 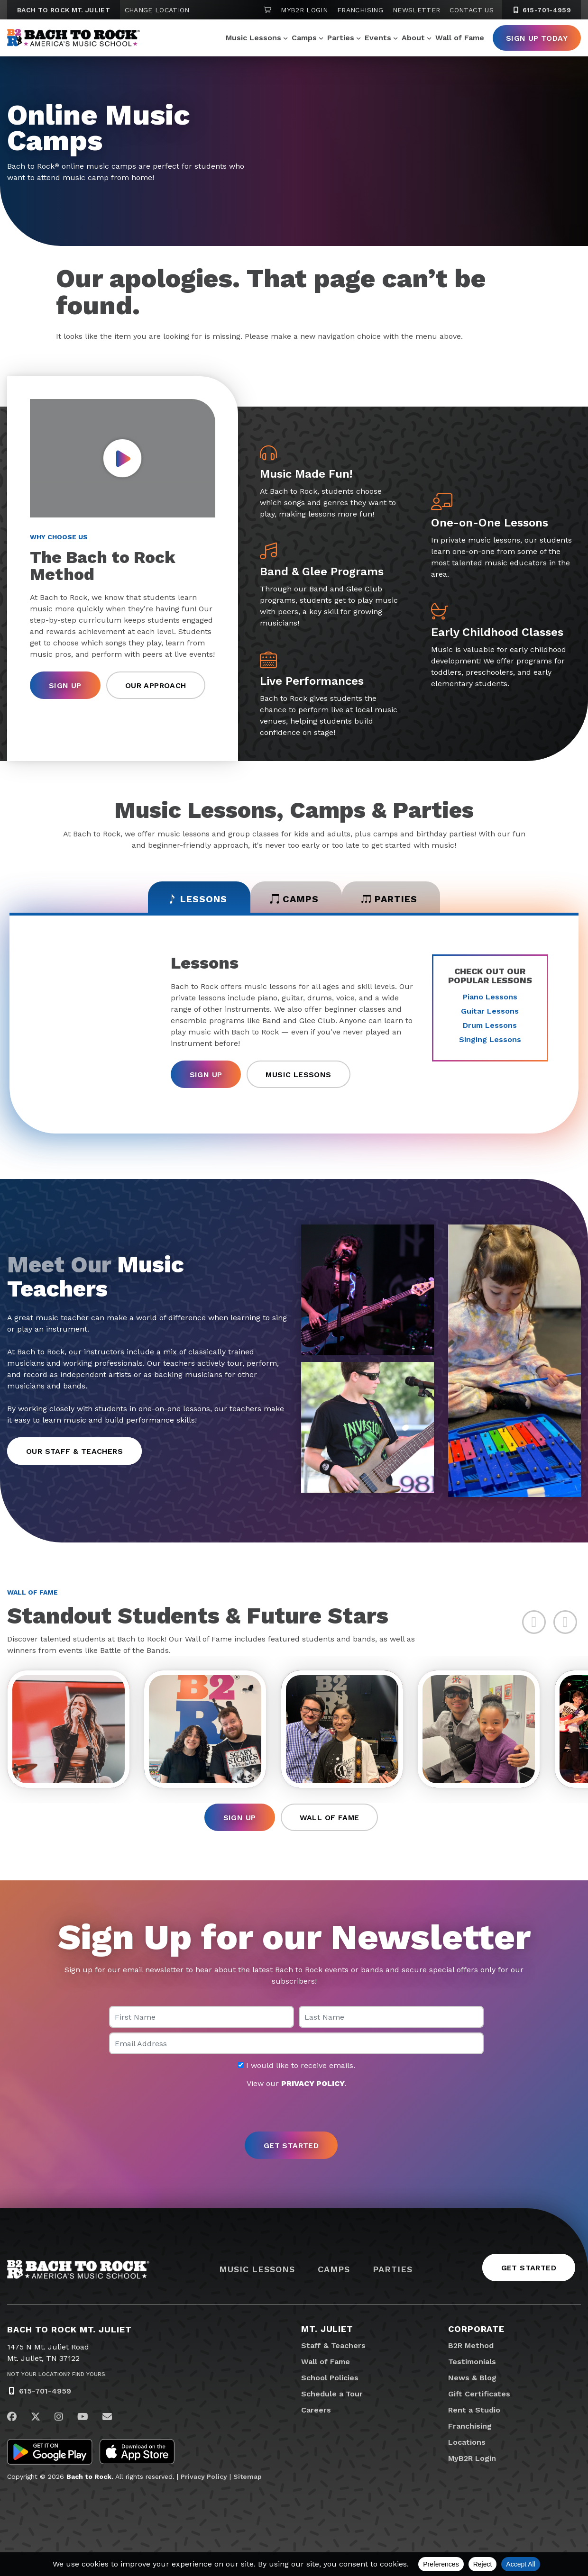 What do you see at coordinates (537, 38) in the screenshot?
I see `Sign Up Today` at bounding box center [537, 38].